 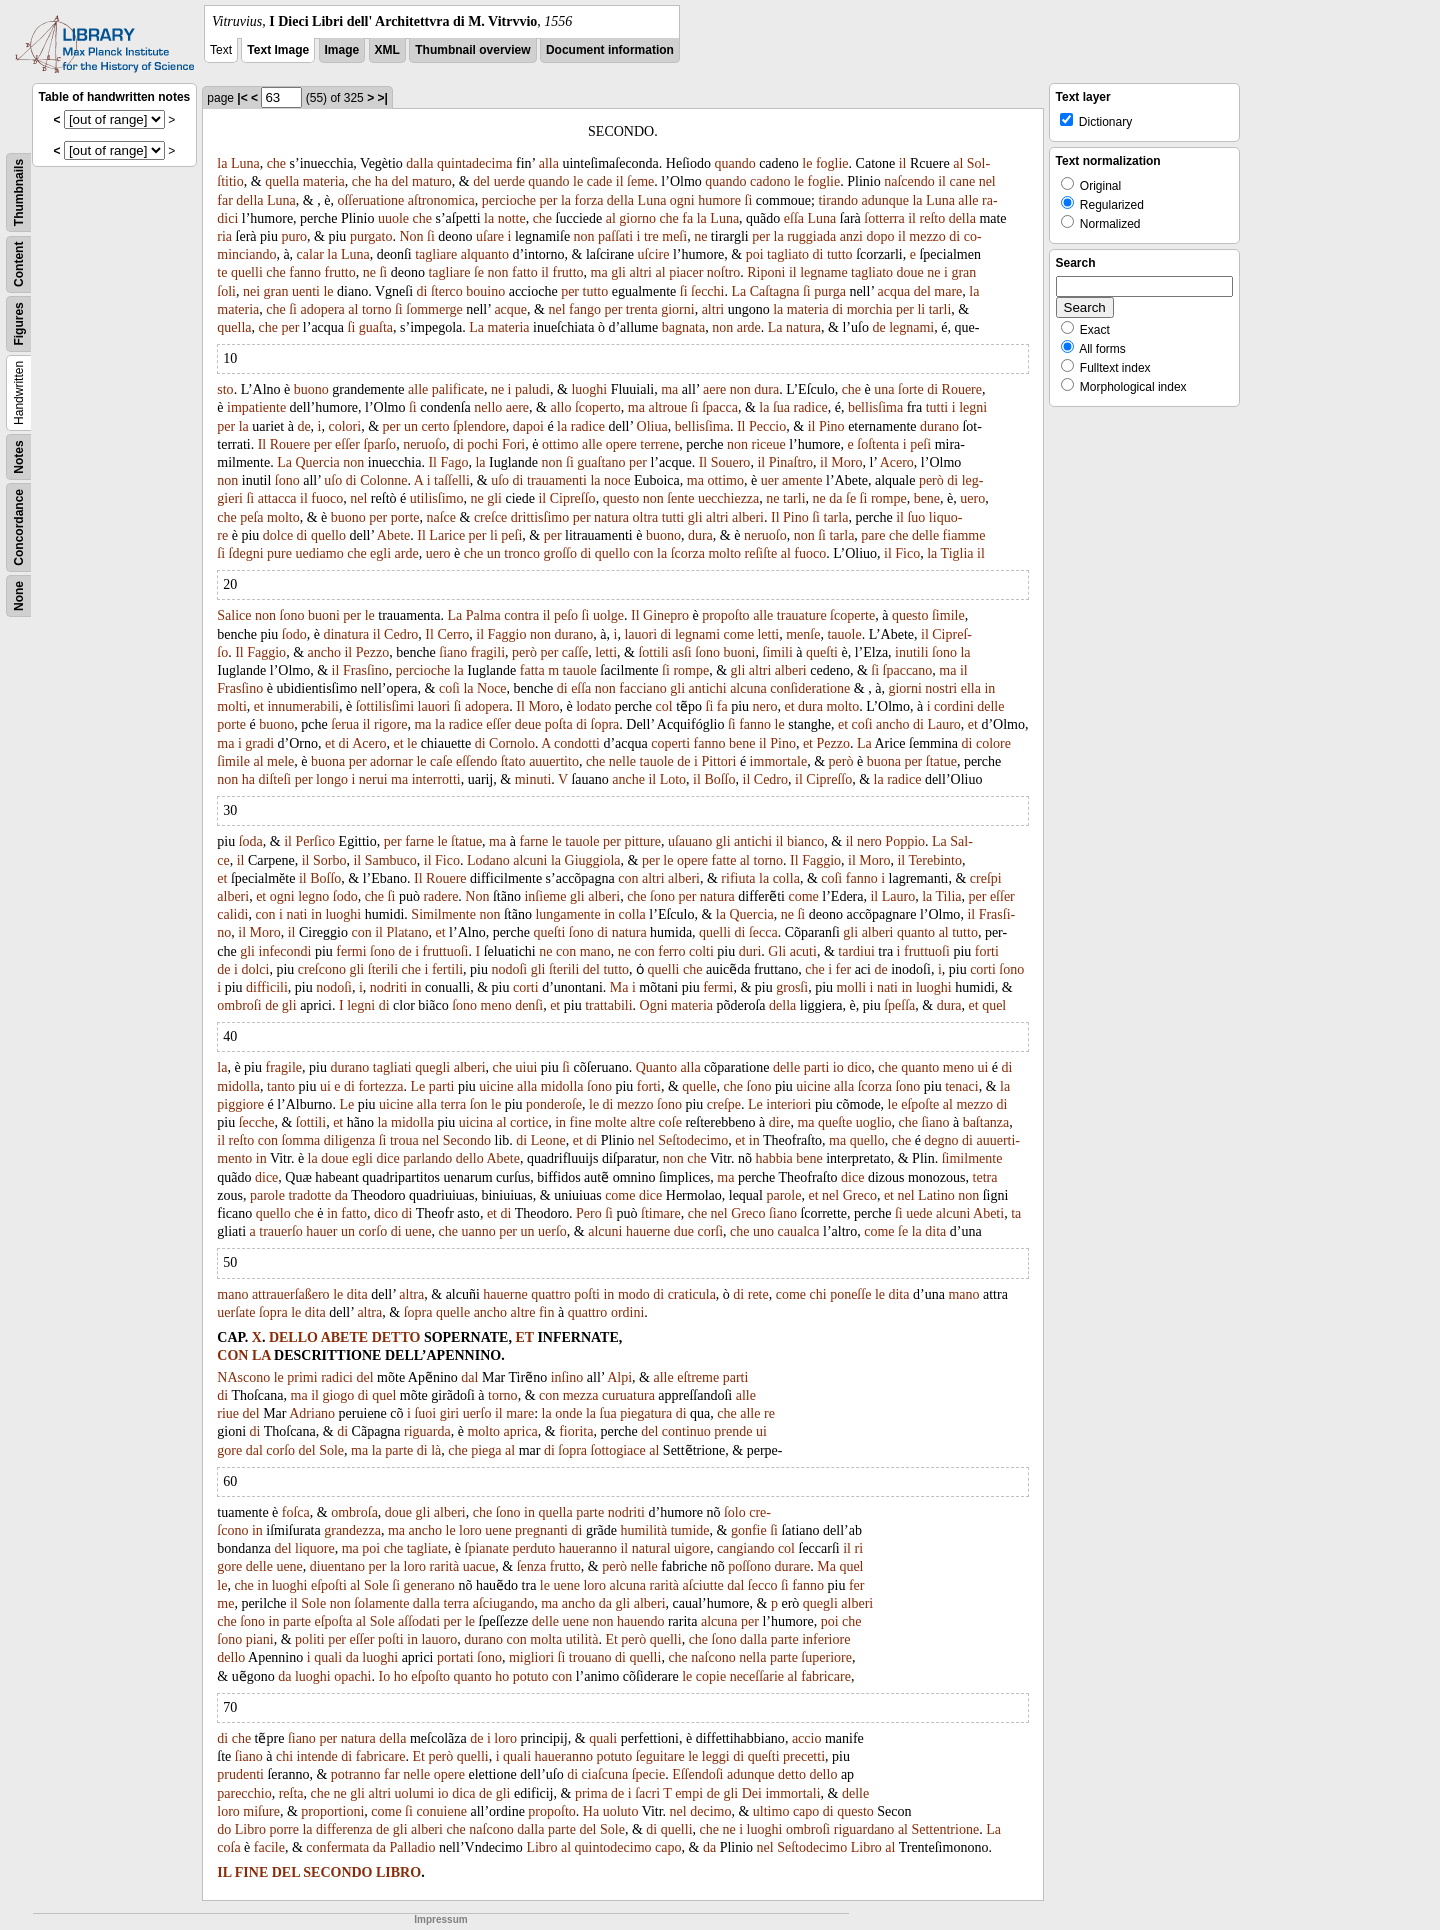 I want to click on tumide, so click(x=690, y=1530).